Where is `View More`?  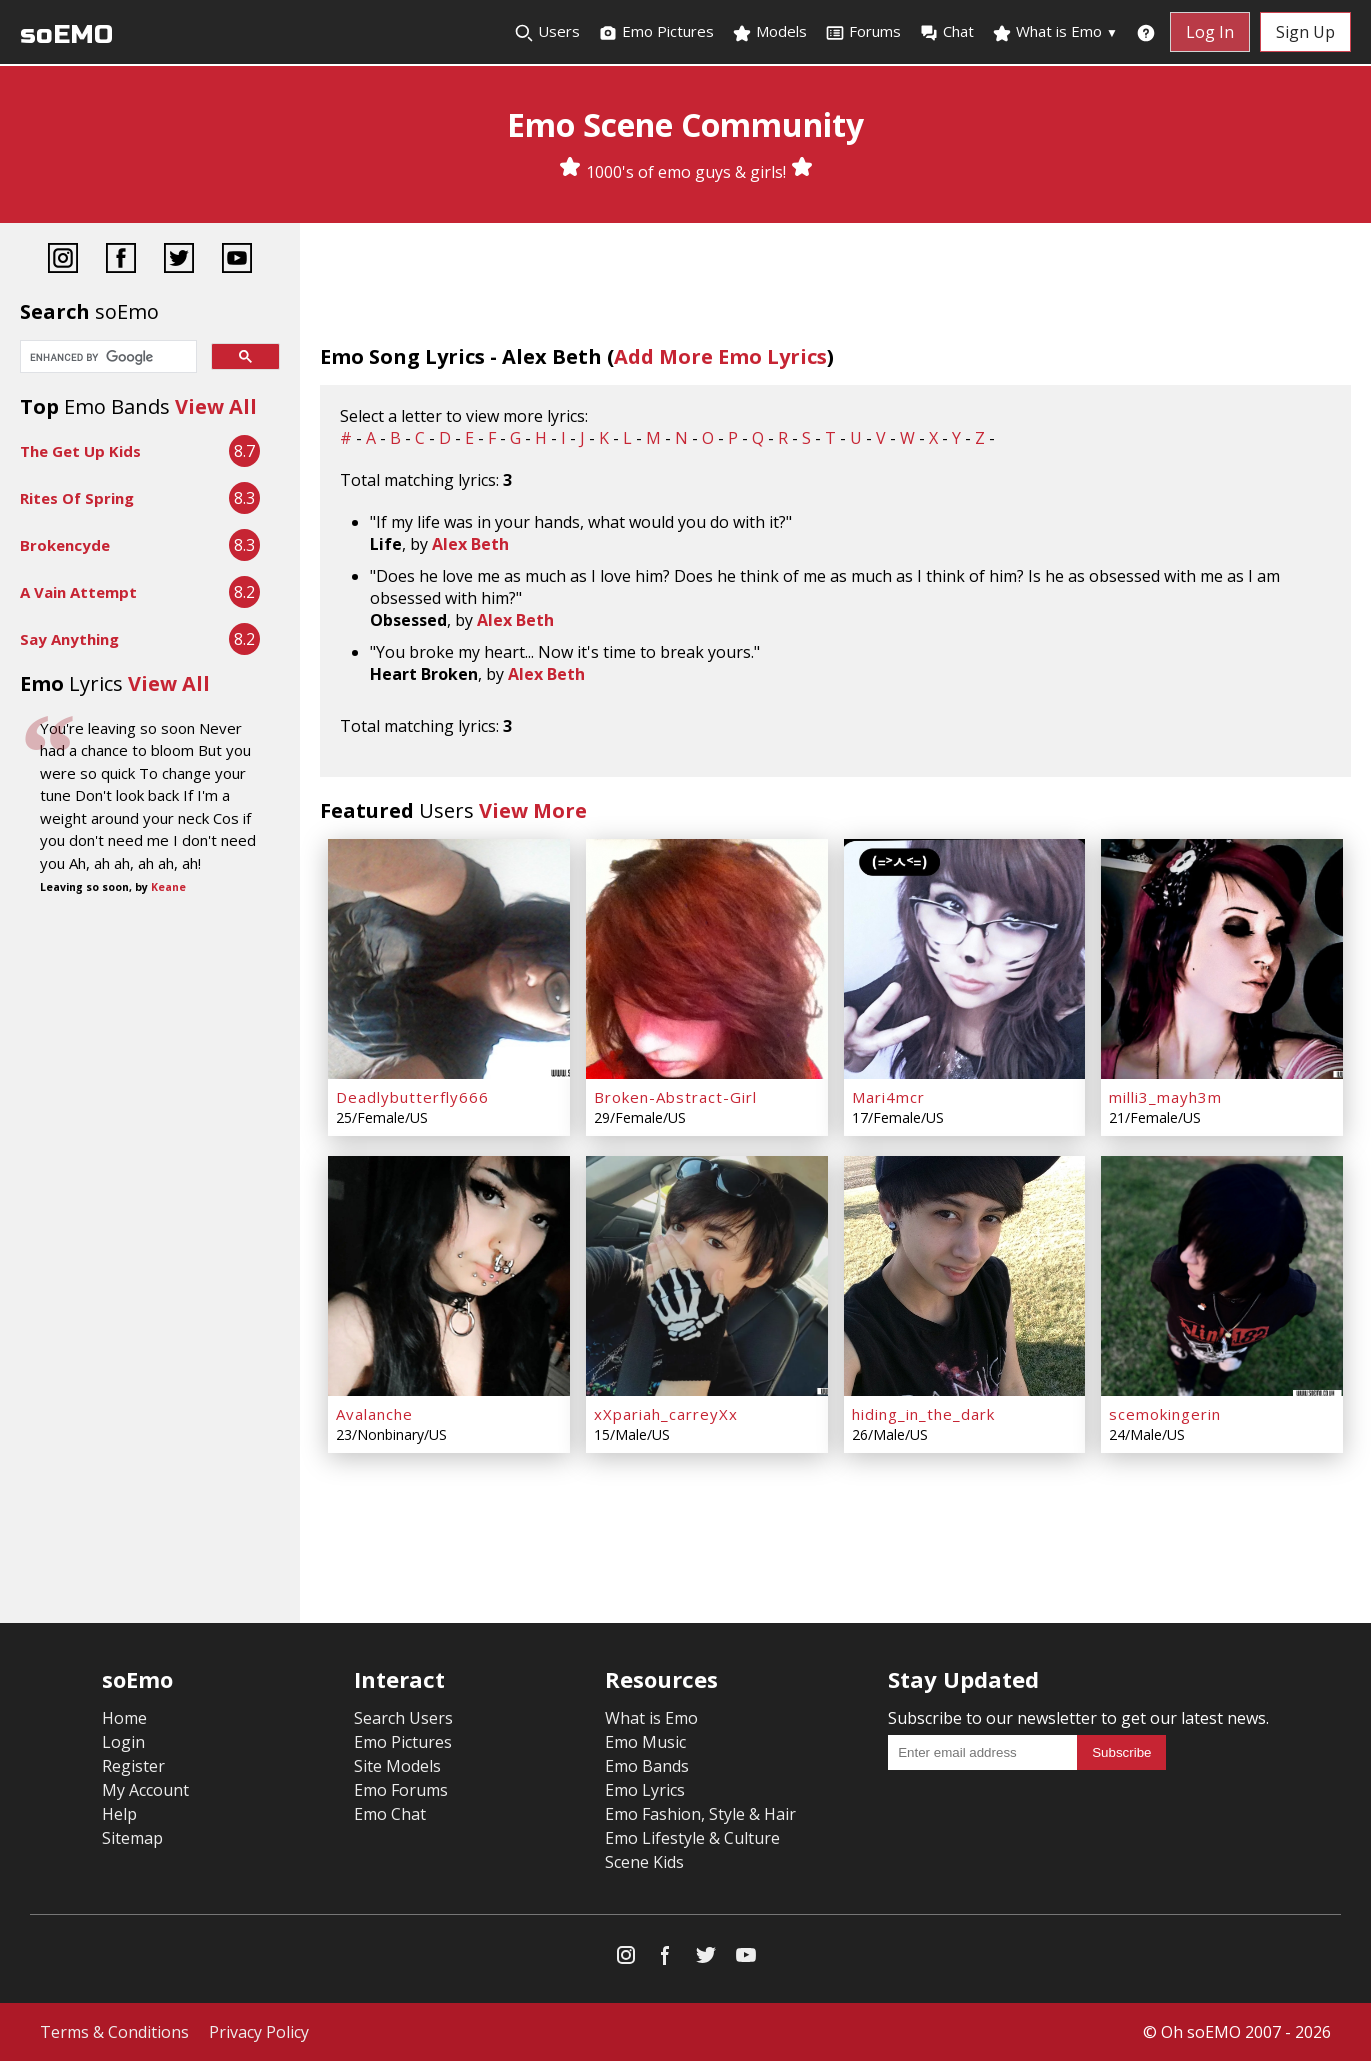
View More is located at coordinates (533, 810).